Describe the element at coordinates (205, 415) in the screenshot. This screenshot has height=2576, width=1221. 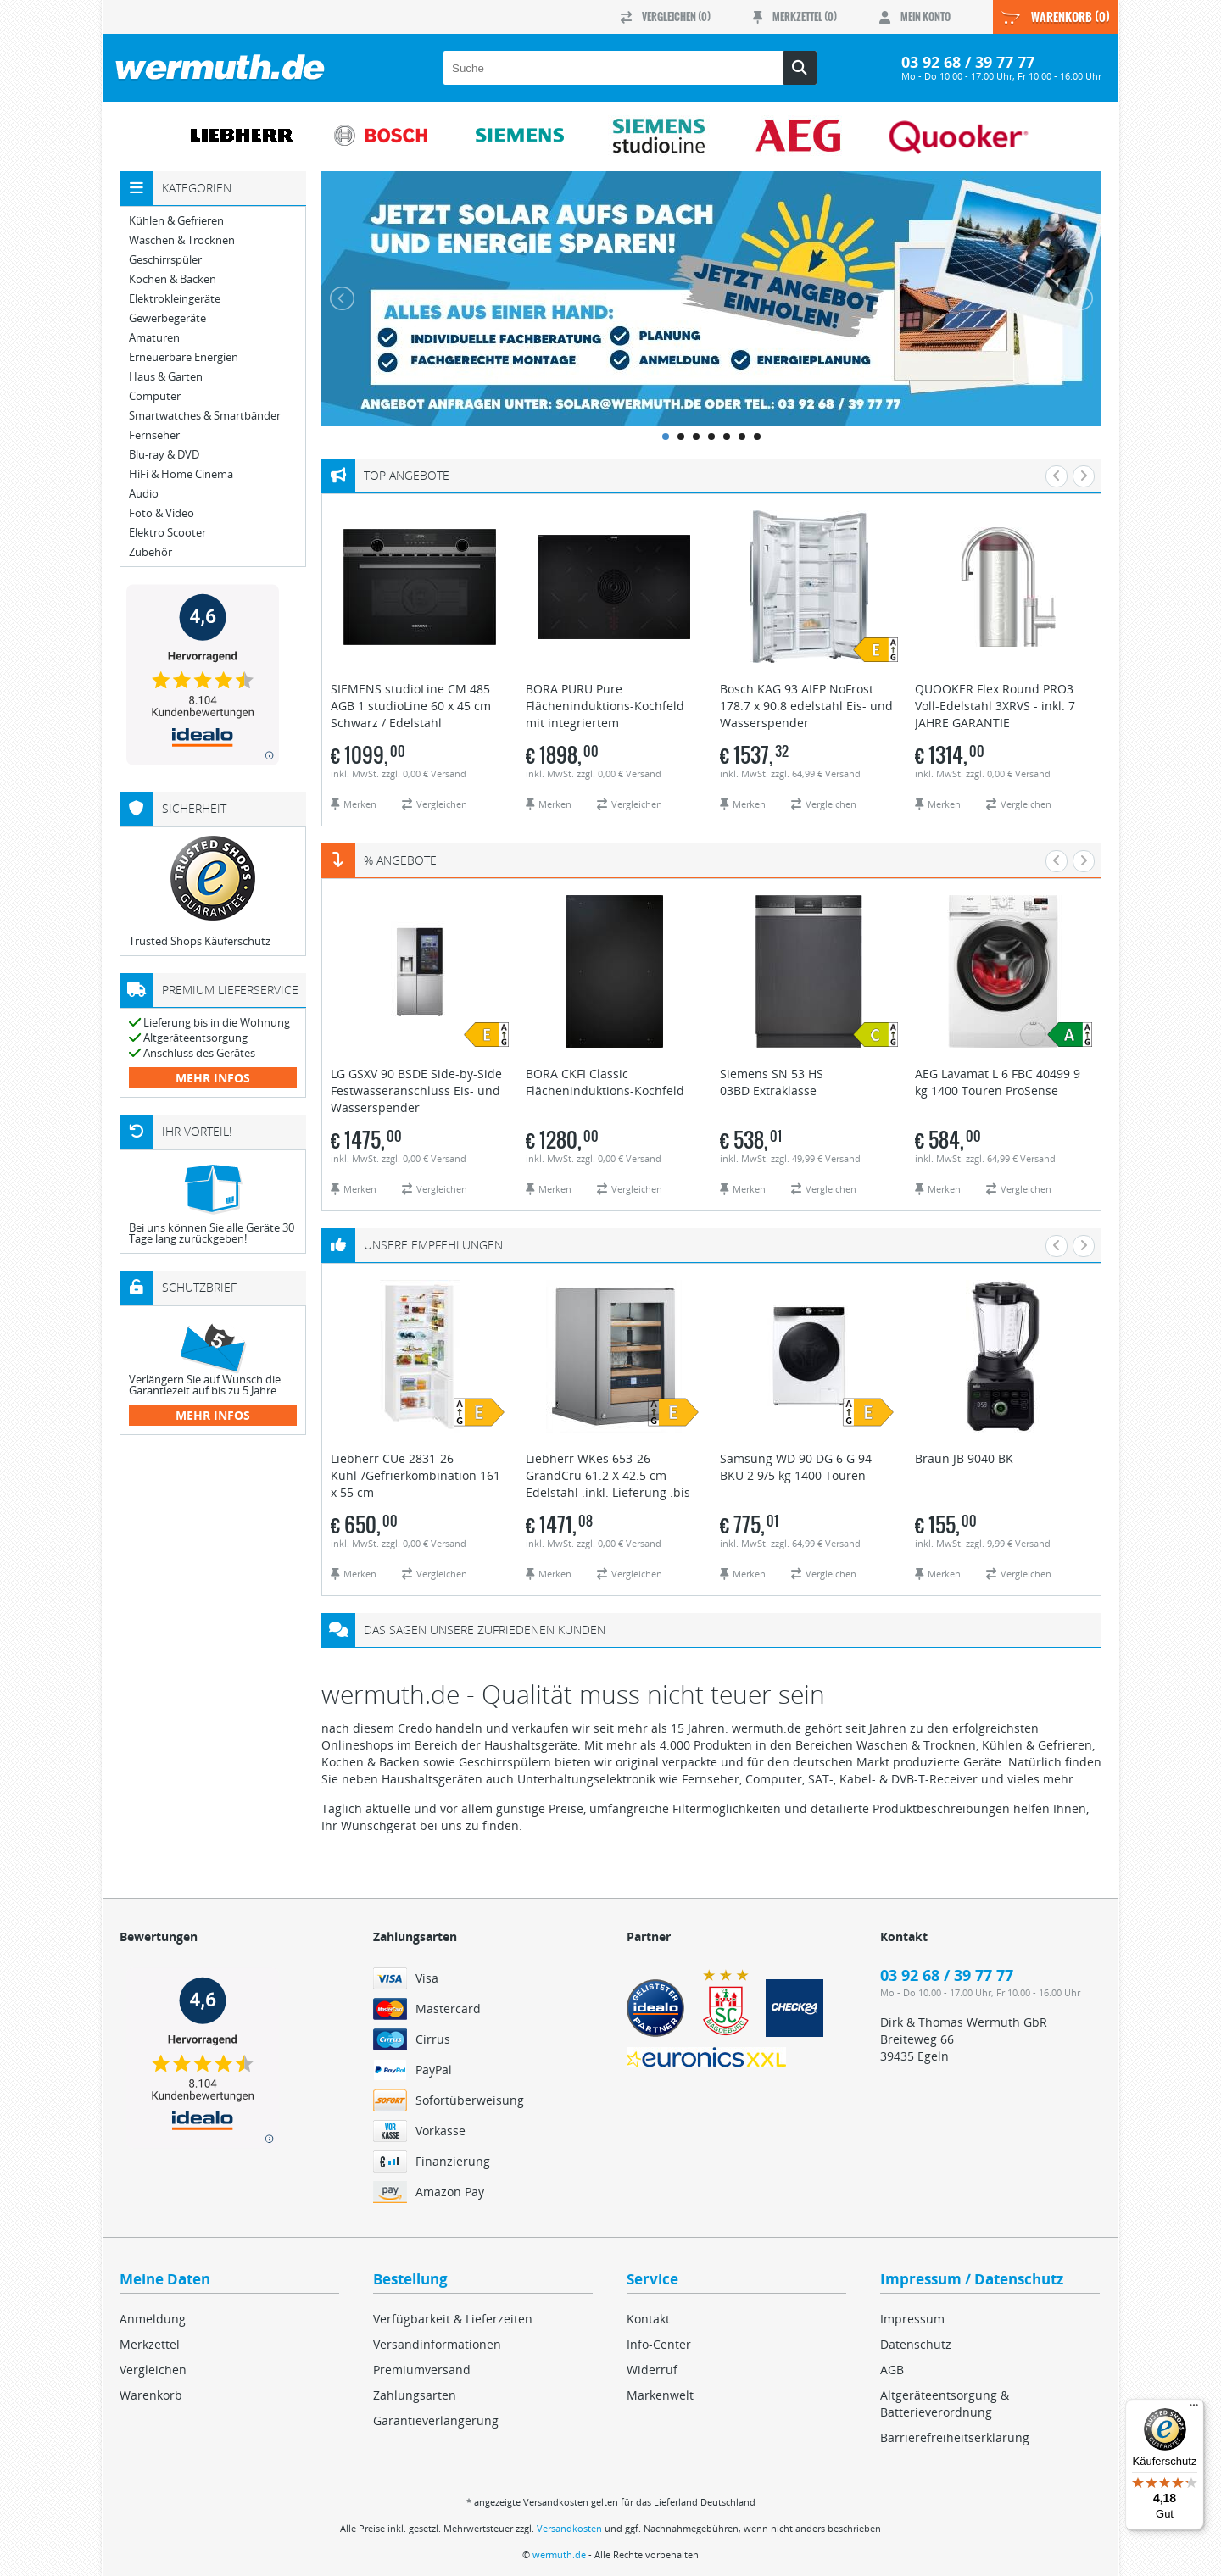
I see `Smartwatches & Smartbänder` at that location.